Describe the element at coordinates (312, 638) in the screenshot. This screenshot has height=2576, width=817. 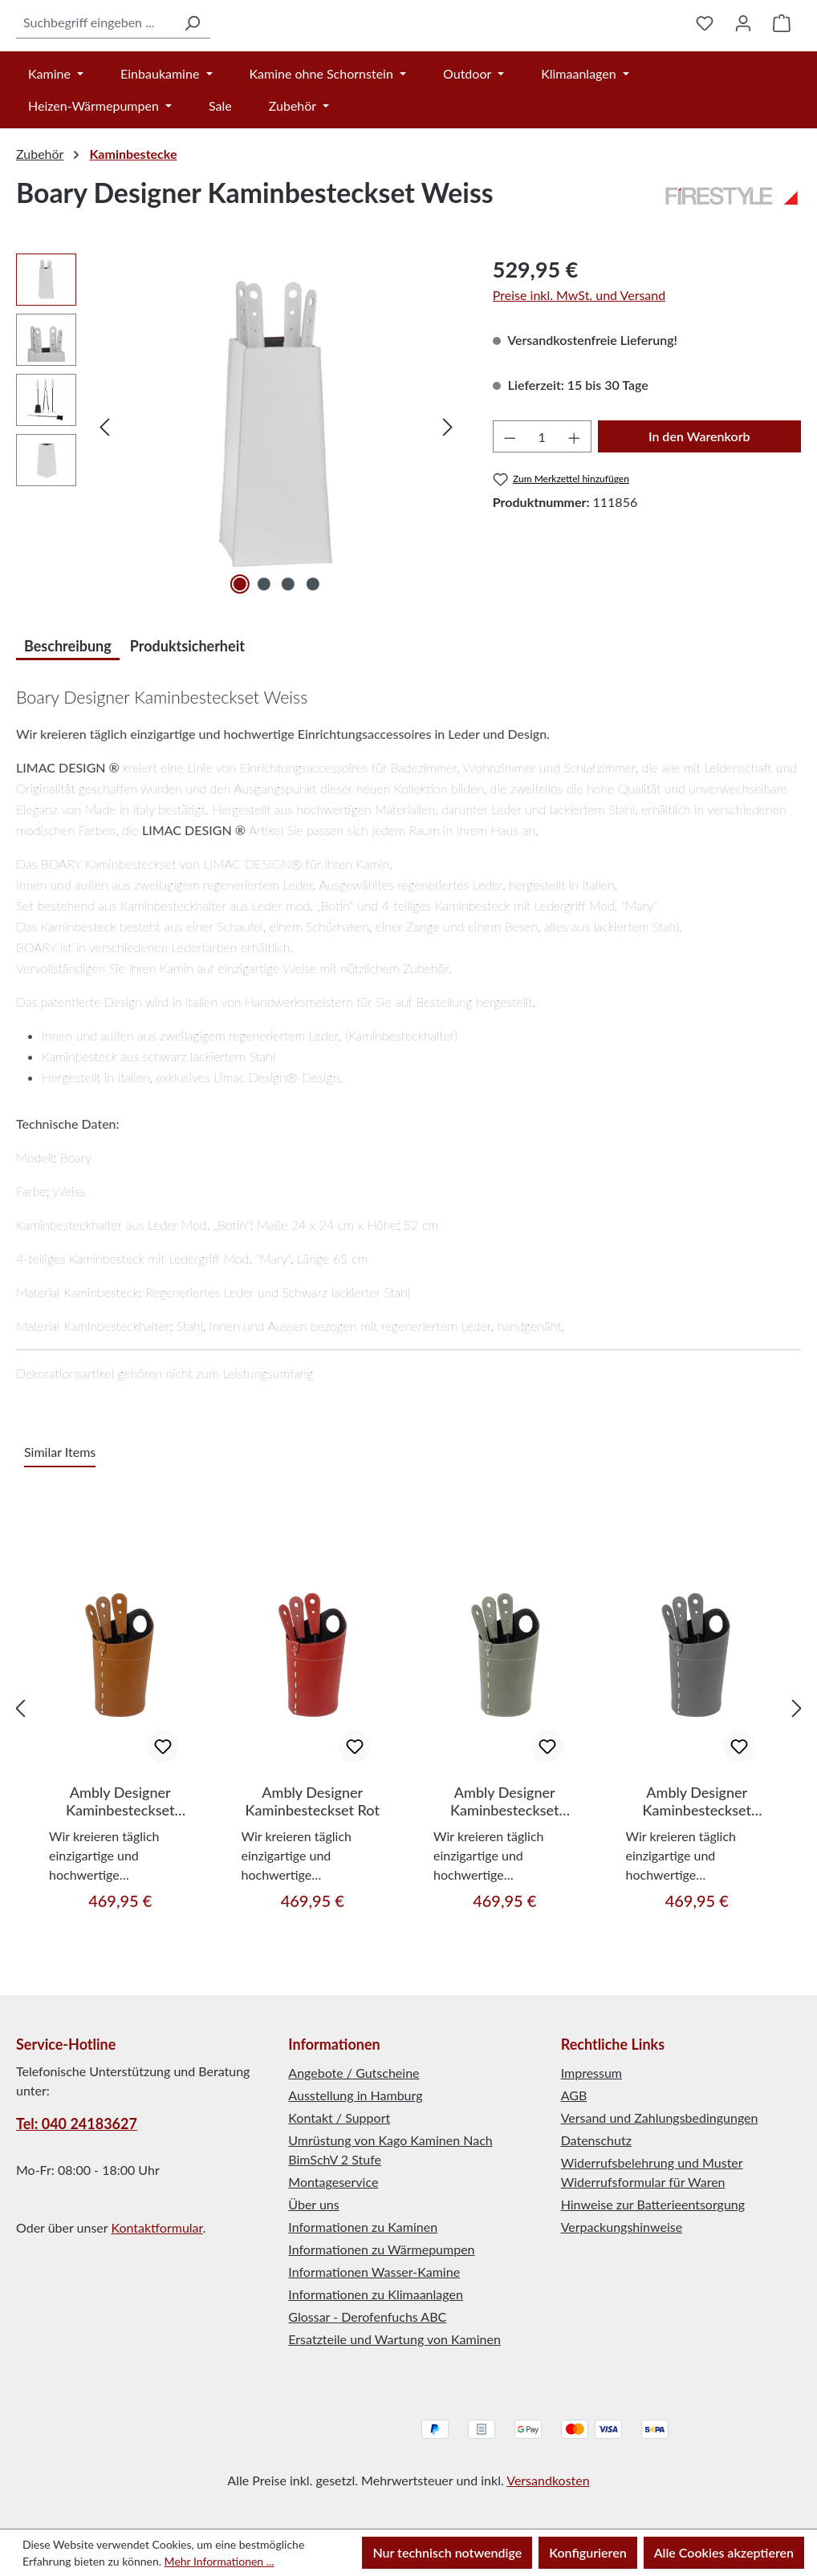
I see `[Zeige Bild 4 von 4]` at that location.